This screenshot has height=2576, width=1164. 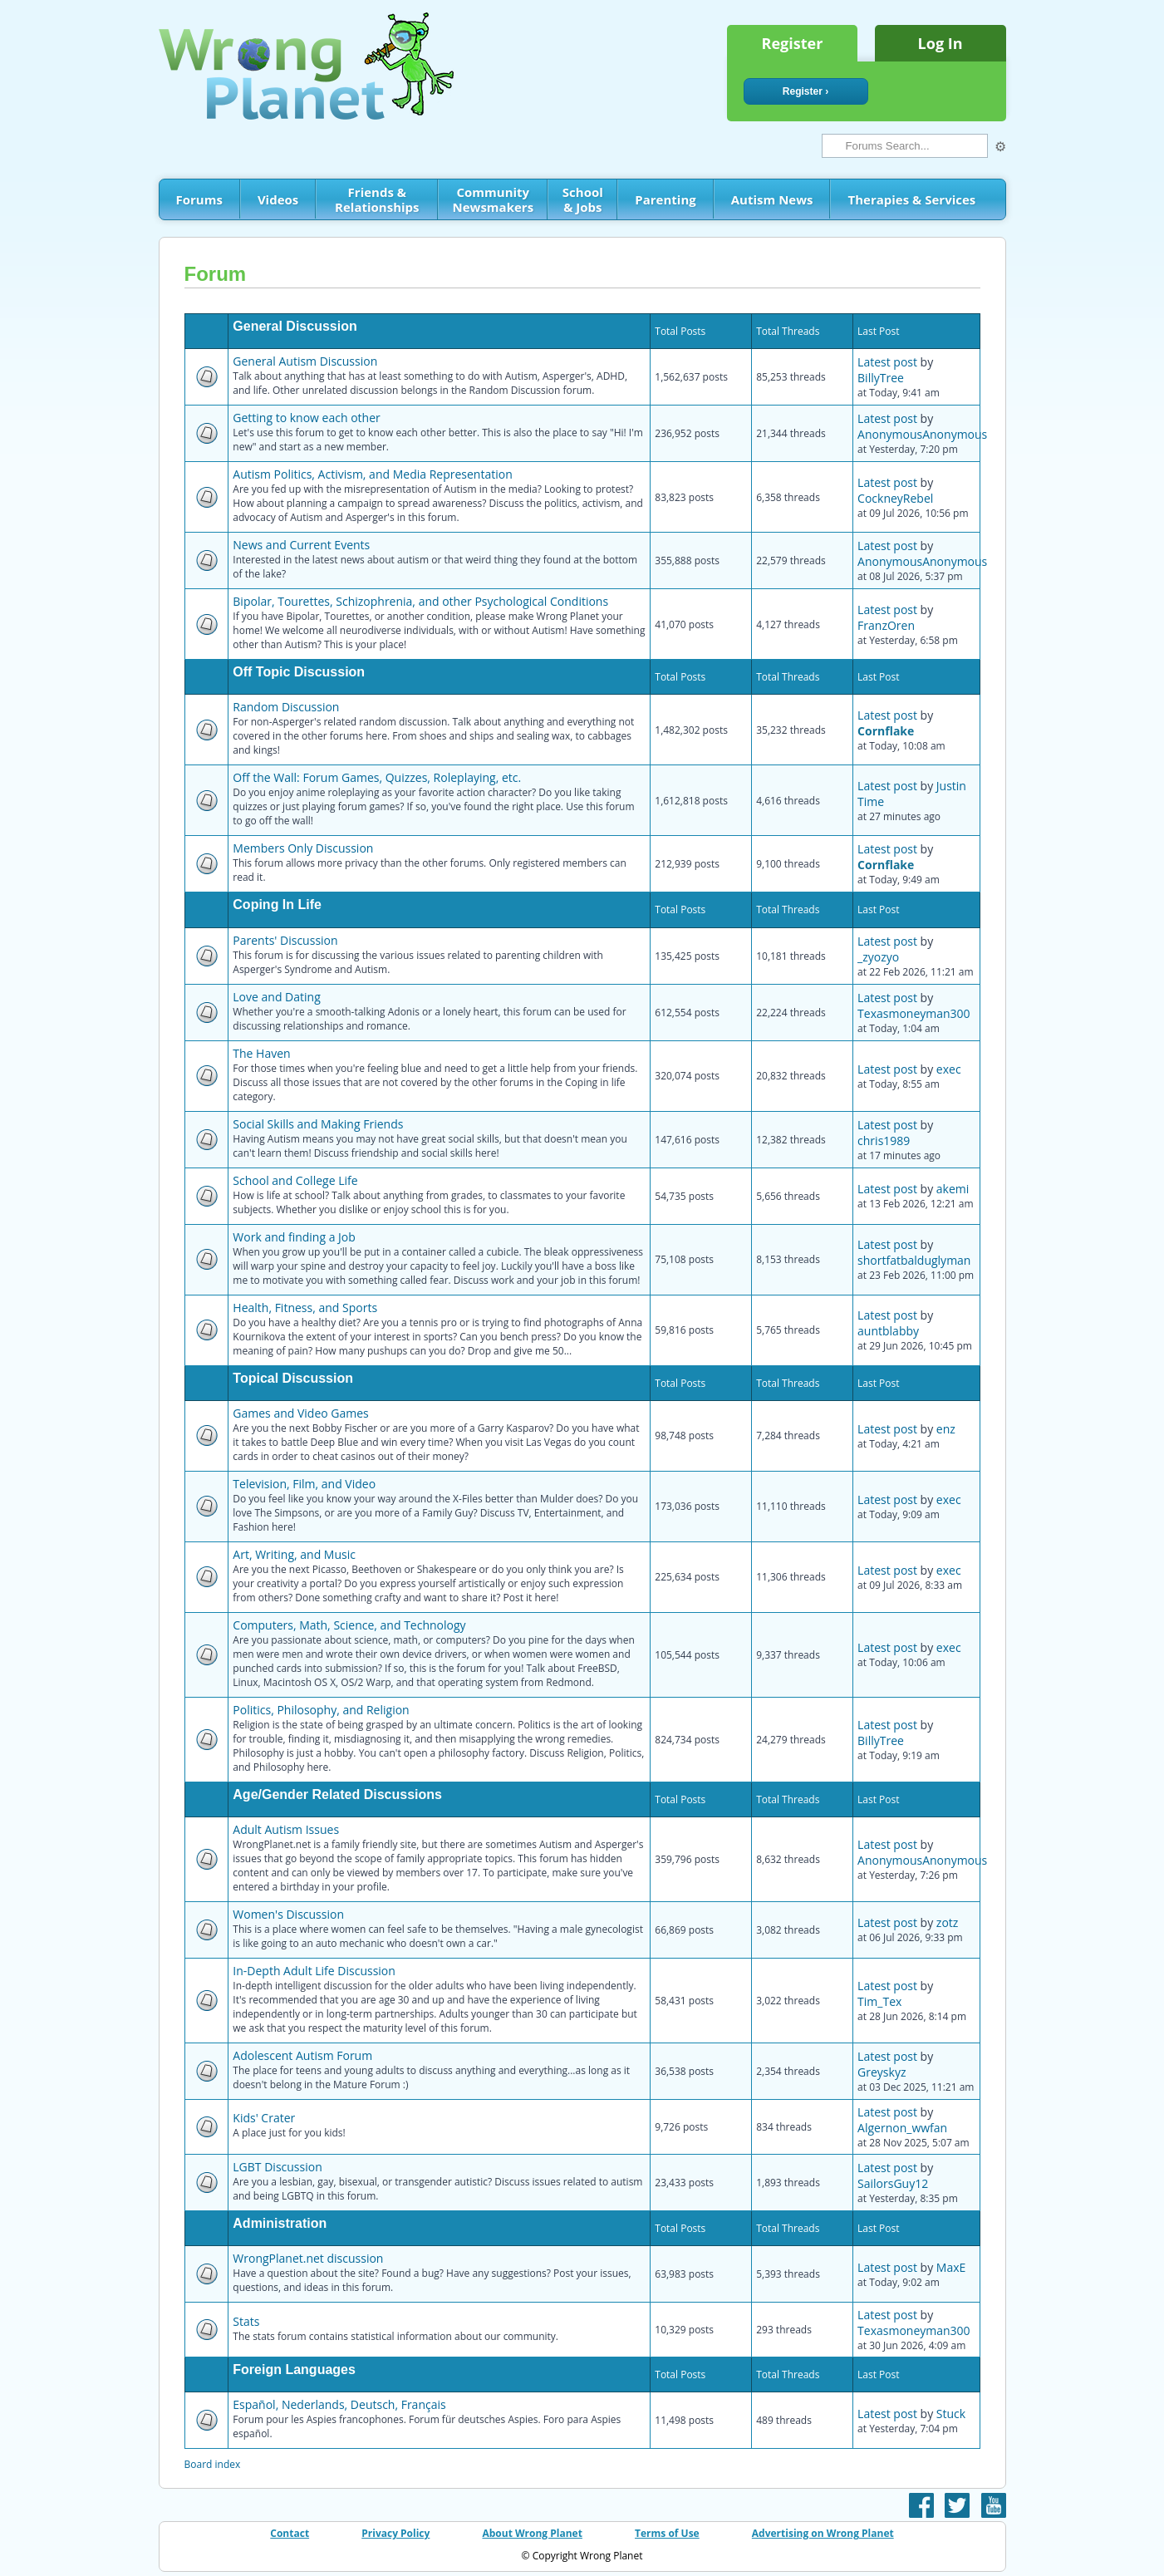 I want to click on LGBT Discussion, so click(x=277, y=2167).